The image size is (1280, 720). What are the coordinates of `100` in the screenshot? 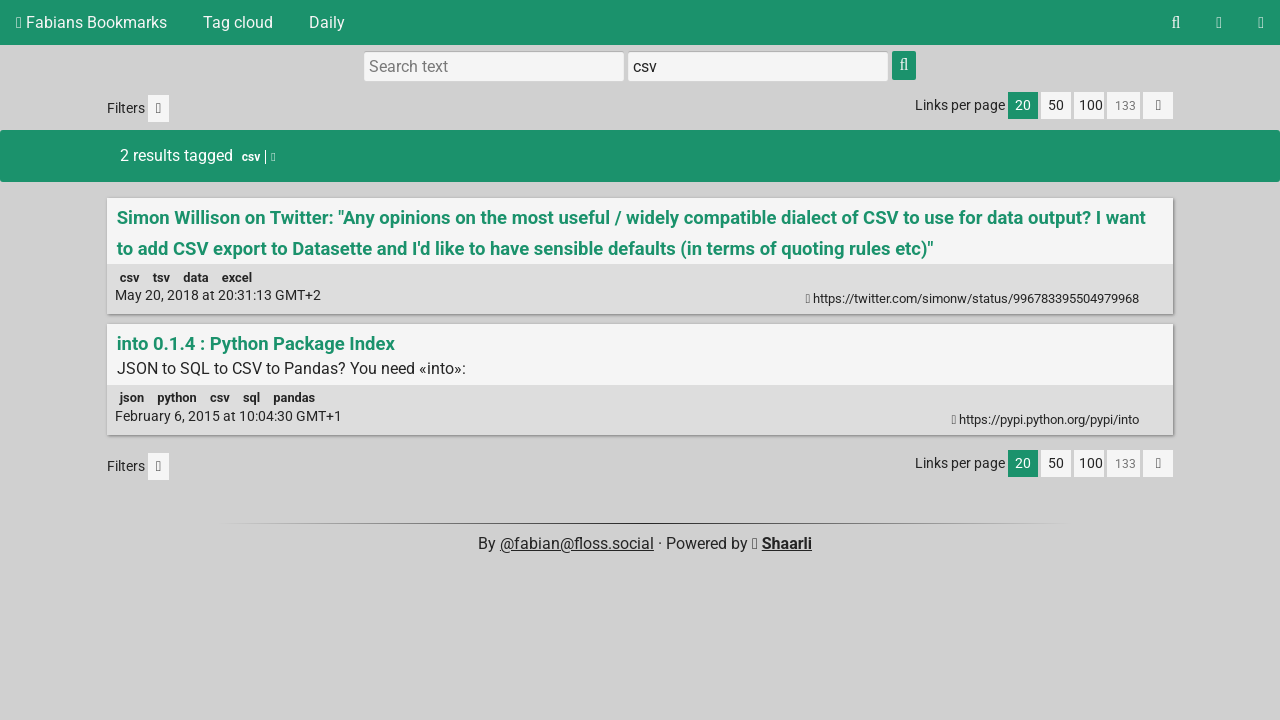 It's located at (1091, 105).